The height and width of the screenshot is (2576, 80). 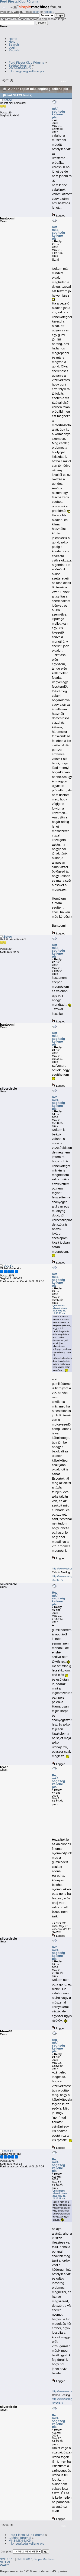 I want to click on Quote from: silvercircle on 2008 May 21, 21:16:19 pm, so click(x=59, y=2195).